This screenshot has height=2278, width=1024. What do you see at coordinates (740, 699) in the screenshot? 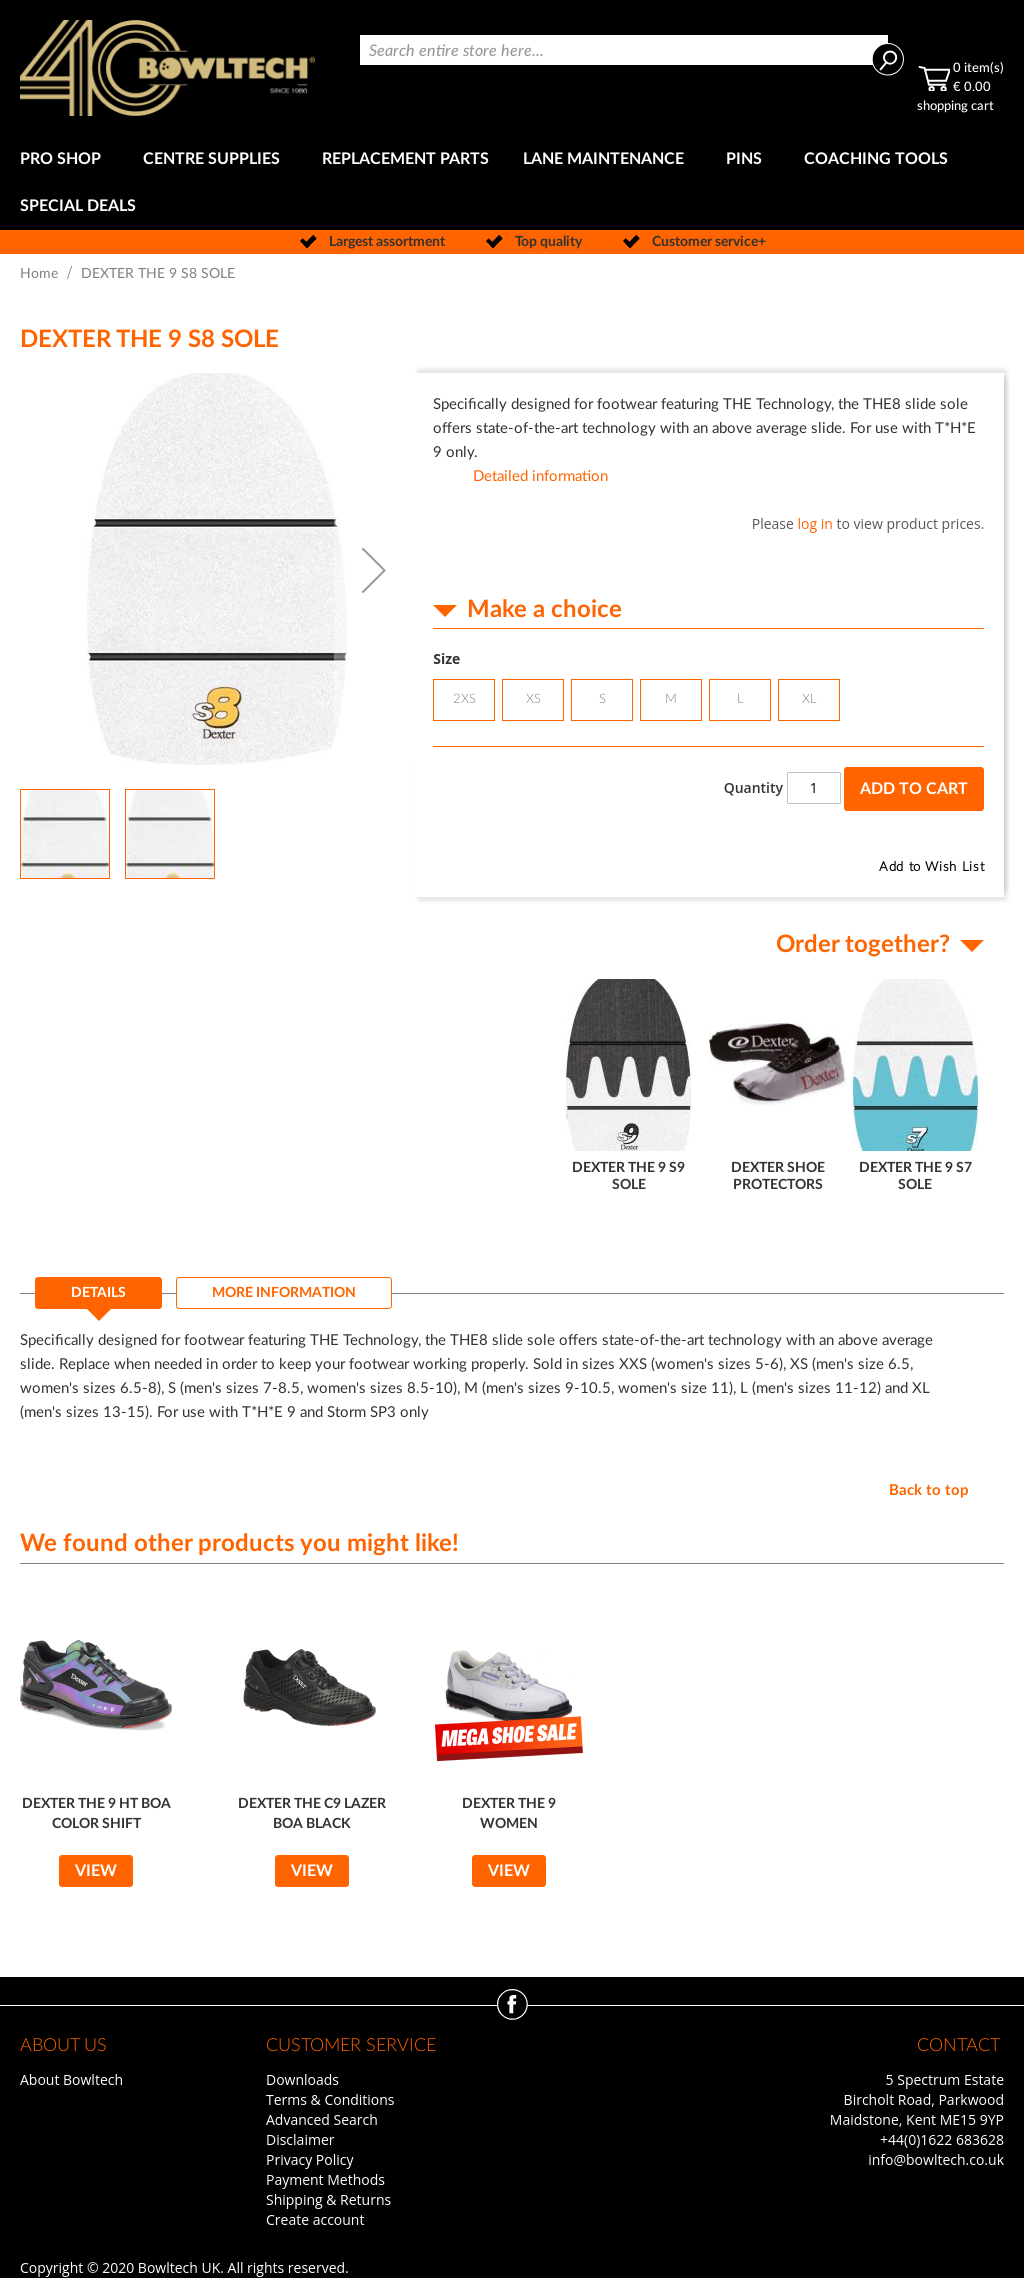
I see `L [option]` at bounding box center [740, 699].